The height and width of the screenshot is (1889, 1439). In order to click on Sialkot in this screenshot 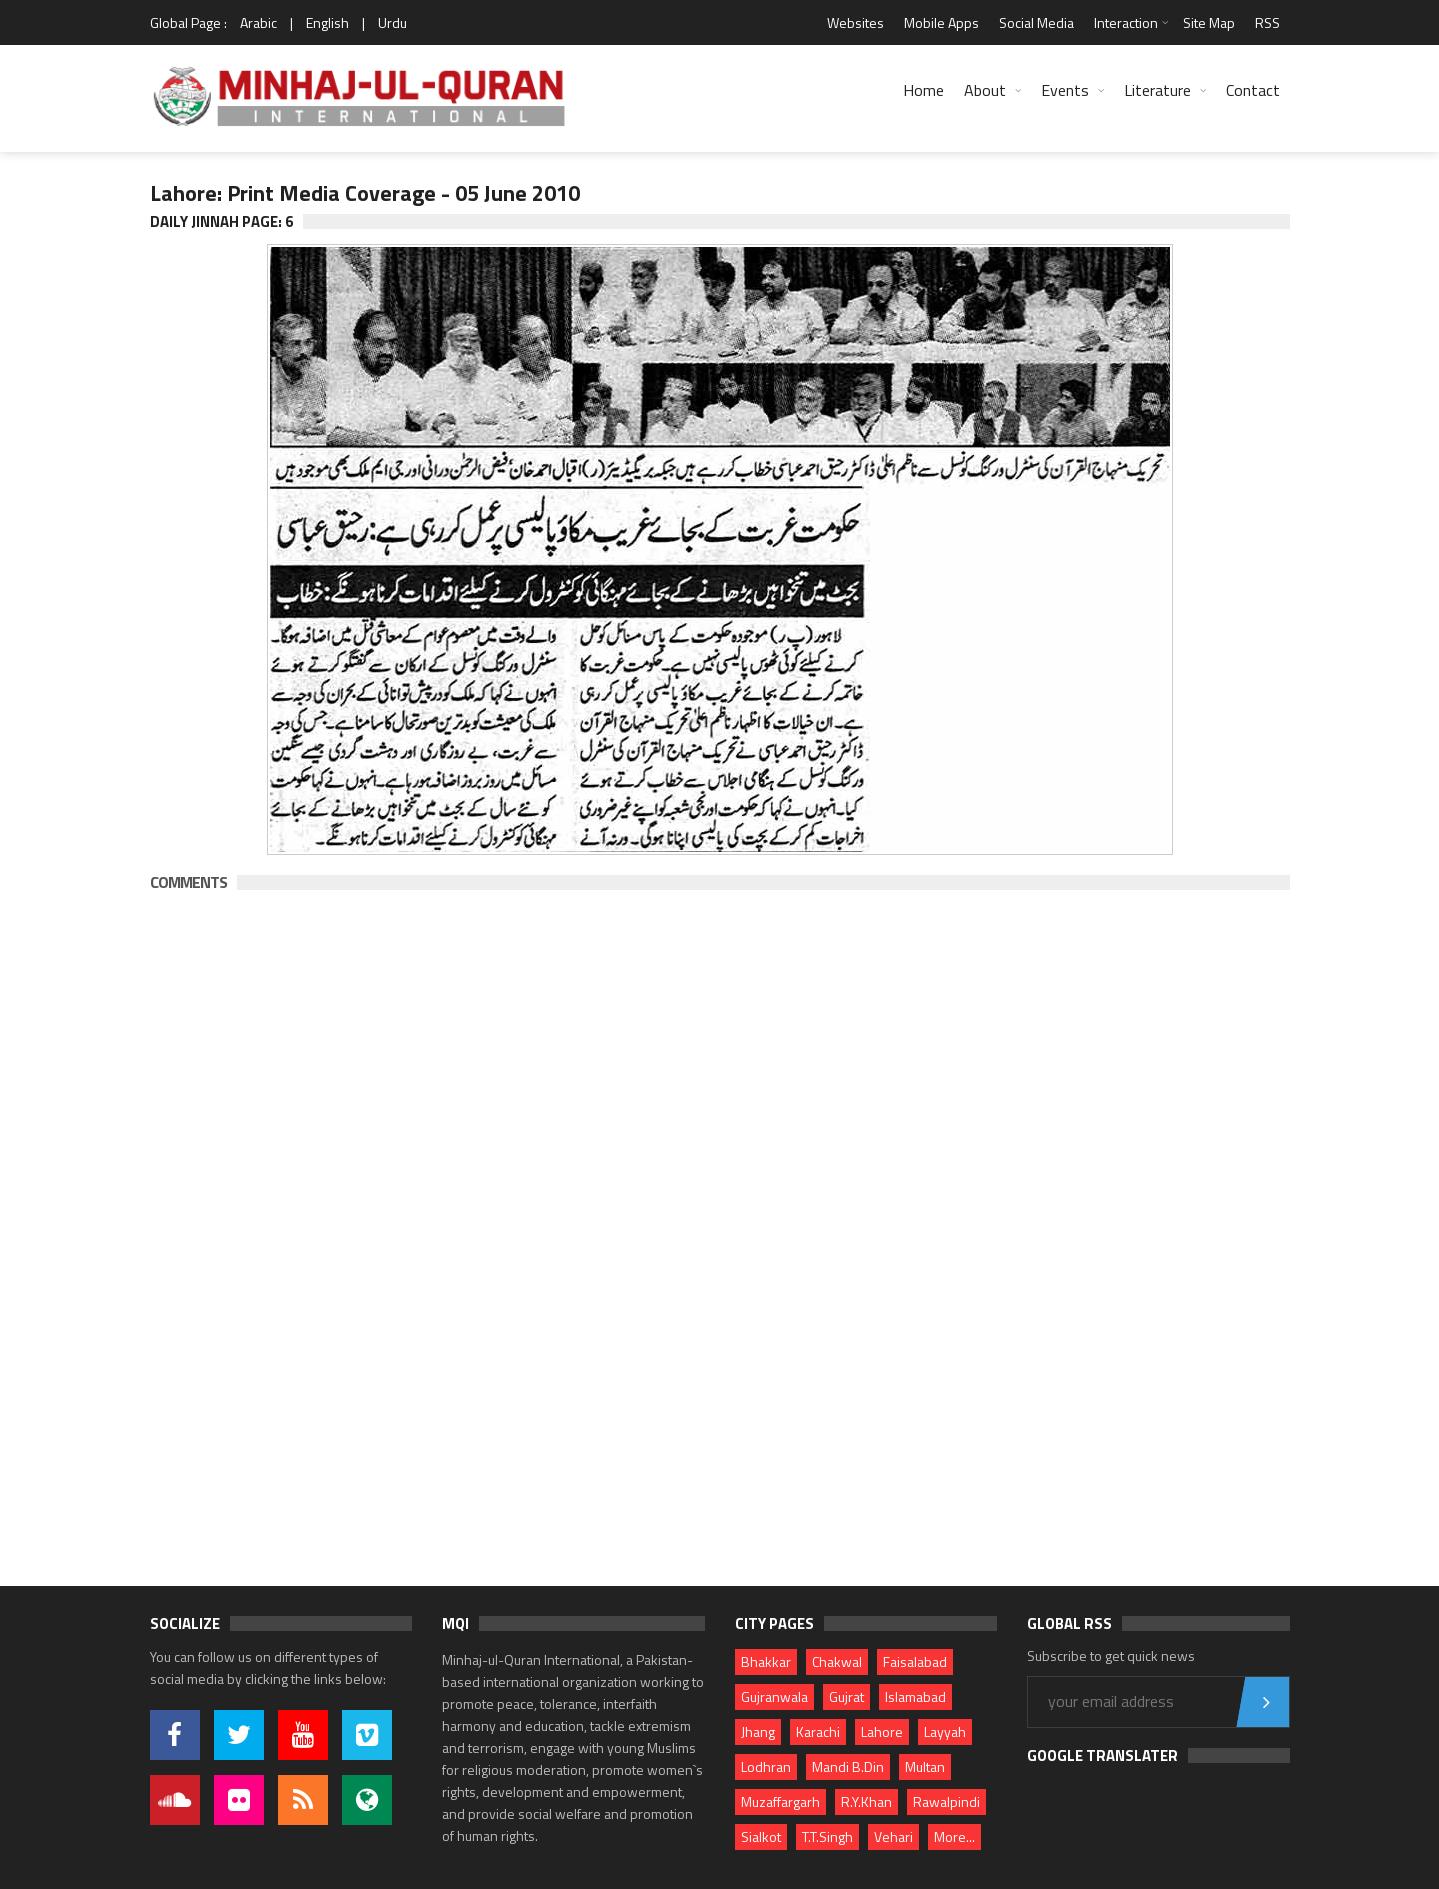, I will do `click(761, 1836)`.